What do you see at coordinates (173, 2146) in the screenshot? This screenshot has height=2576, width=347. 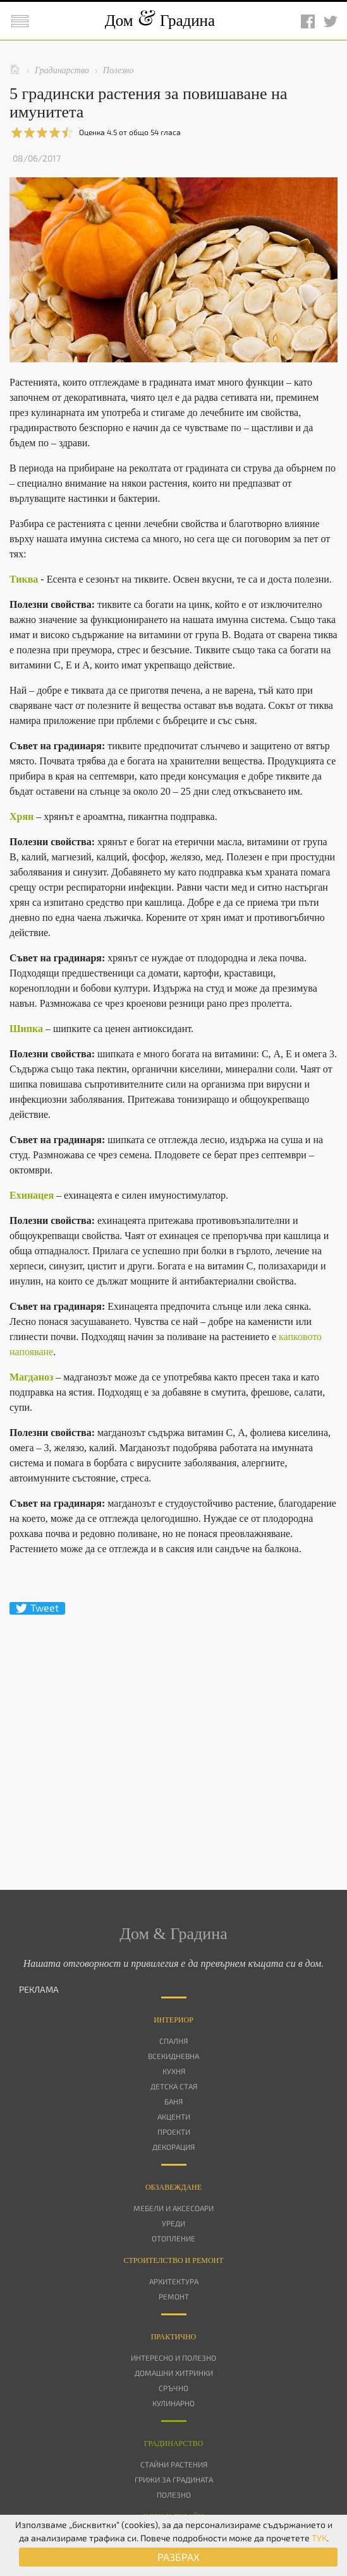 I see `Декорация` at bounding box center [173, 2146].